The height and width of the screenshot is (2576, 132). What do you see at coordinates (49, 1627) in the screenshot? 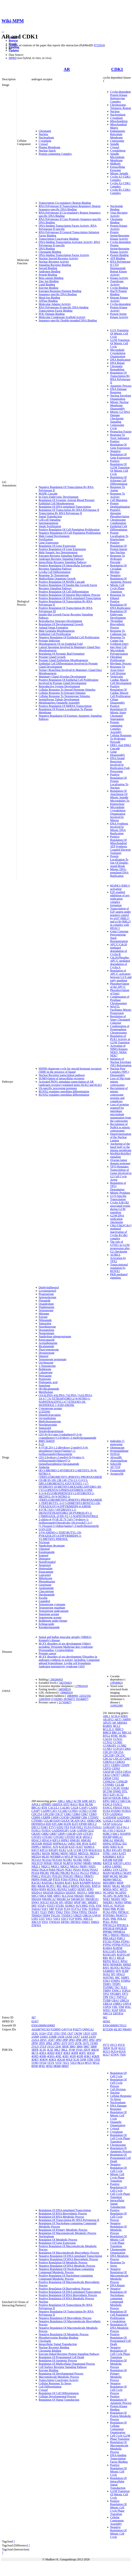
I see `Ketodarolutamide` at bounding box center [49, 1627].